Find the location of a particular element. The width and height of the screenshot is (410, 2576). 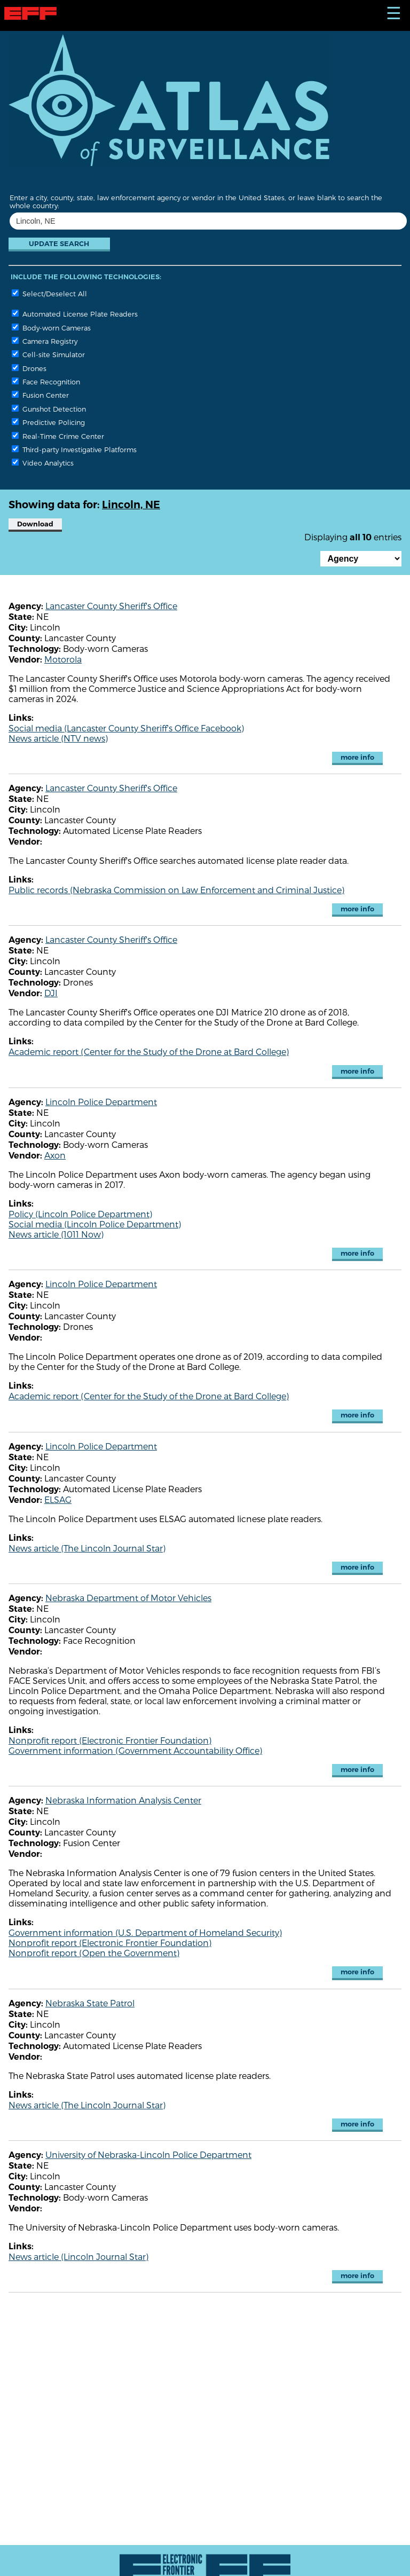

News article (The Lincoln Journal Star) is located at coordinates (87, 1548).